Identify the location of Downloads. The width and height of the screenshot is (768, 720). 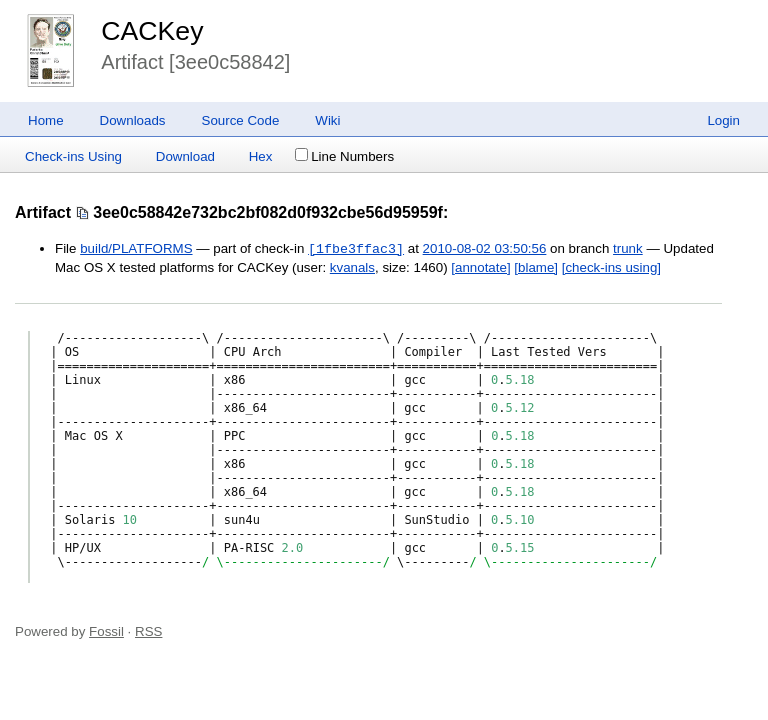
(133, 120).